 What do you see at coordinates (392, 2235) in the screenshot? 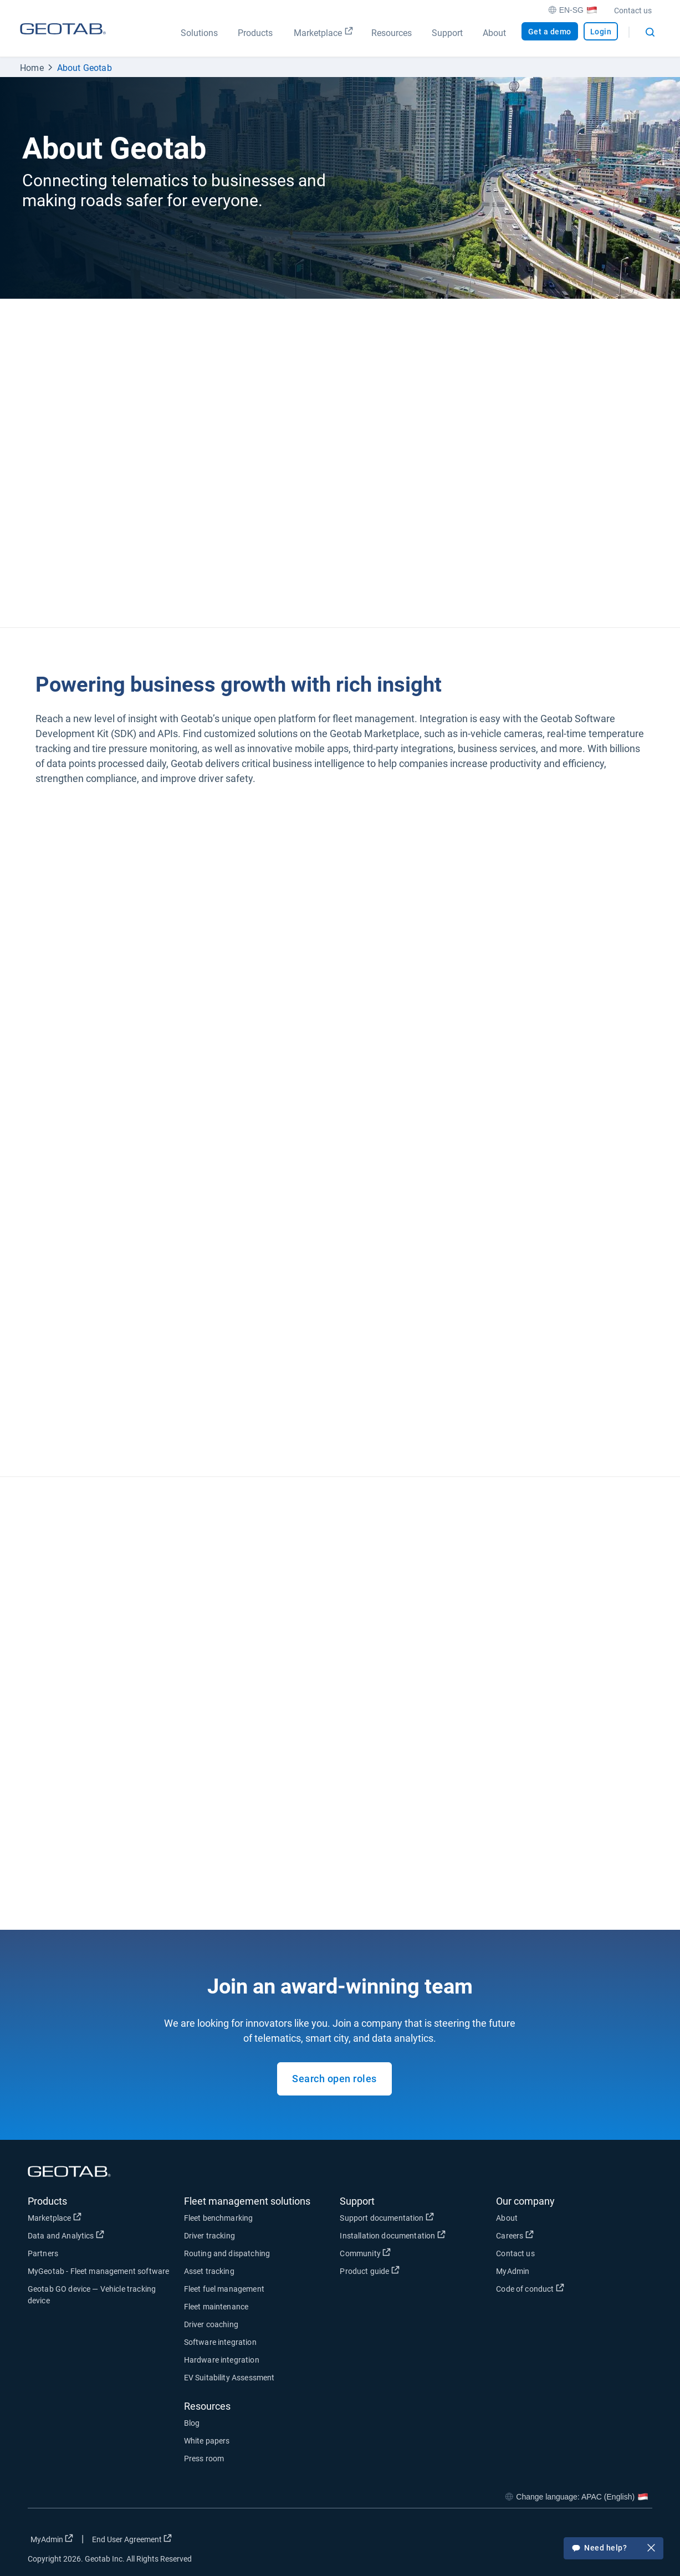
I see `Installation documentation` at bounding box center [392, 2235].